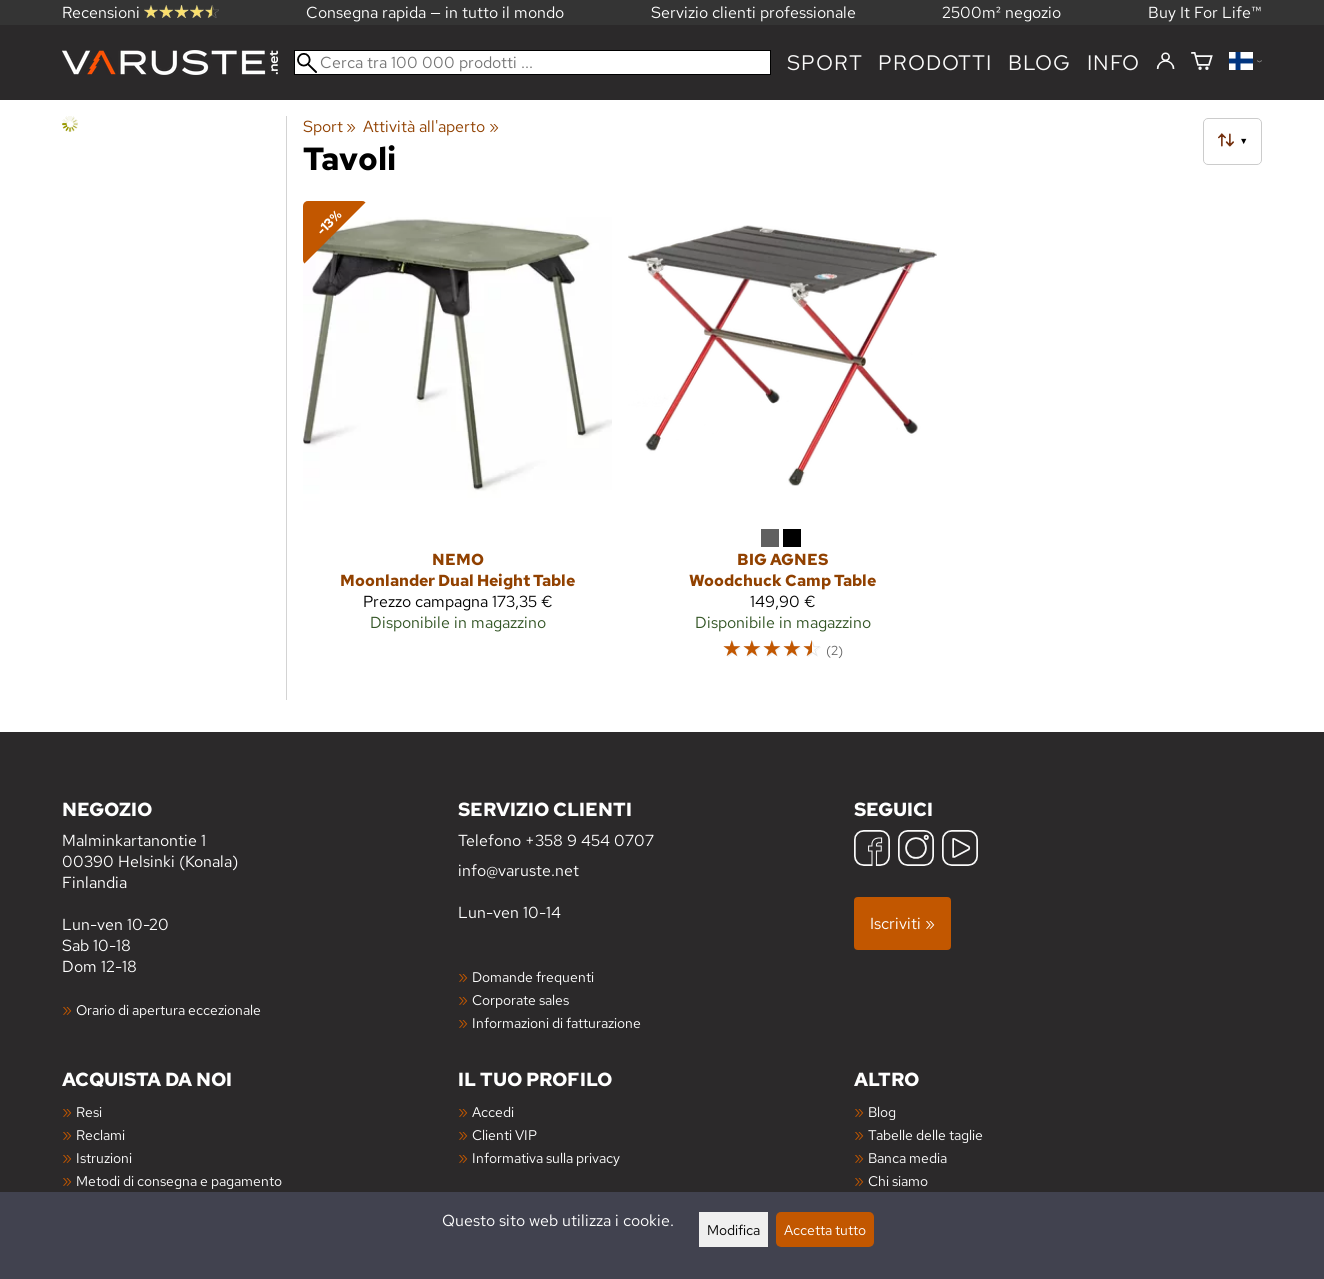 Image resolution: width=1324 pixels, height=1279 pixels. Describe the element at coordinates (457, 439) in the screenshot. I see `[Nemo Moonlander Dual Height Table]` at that location.